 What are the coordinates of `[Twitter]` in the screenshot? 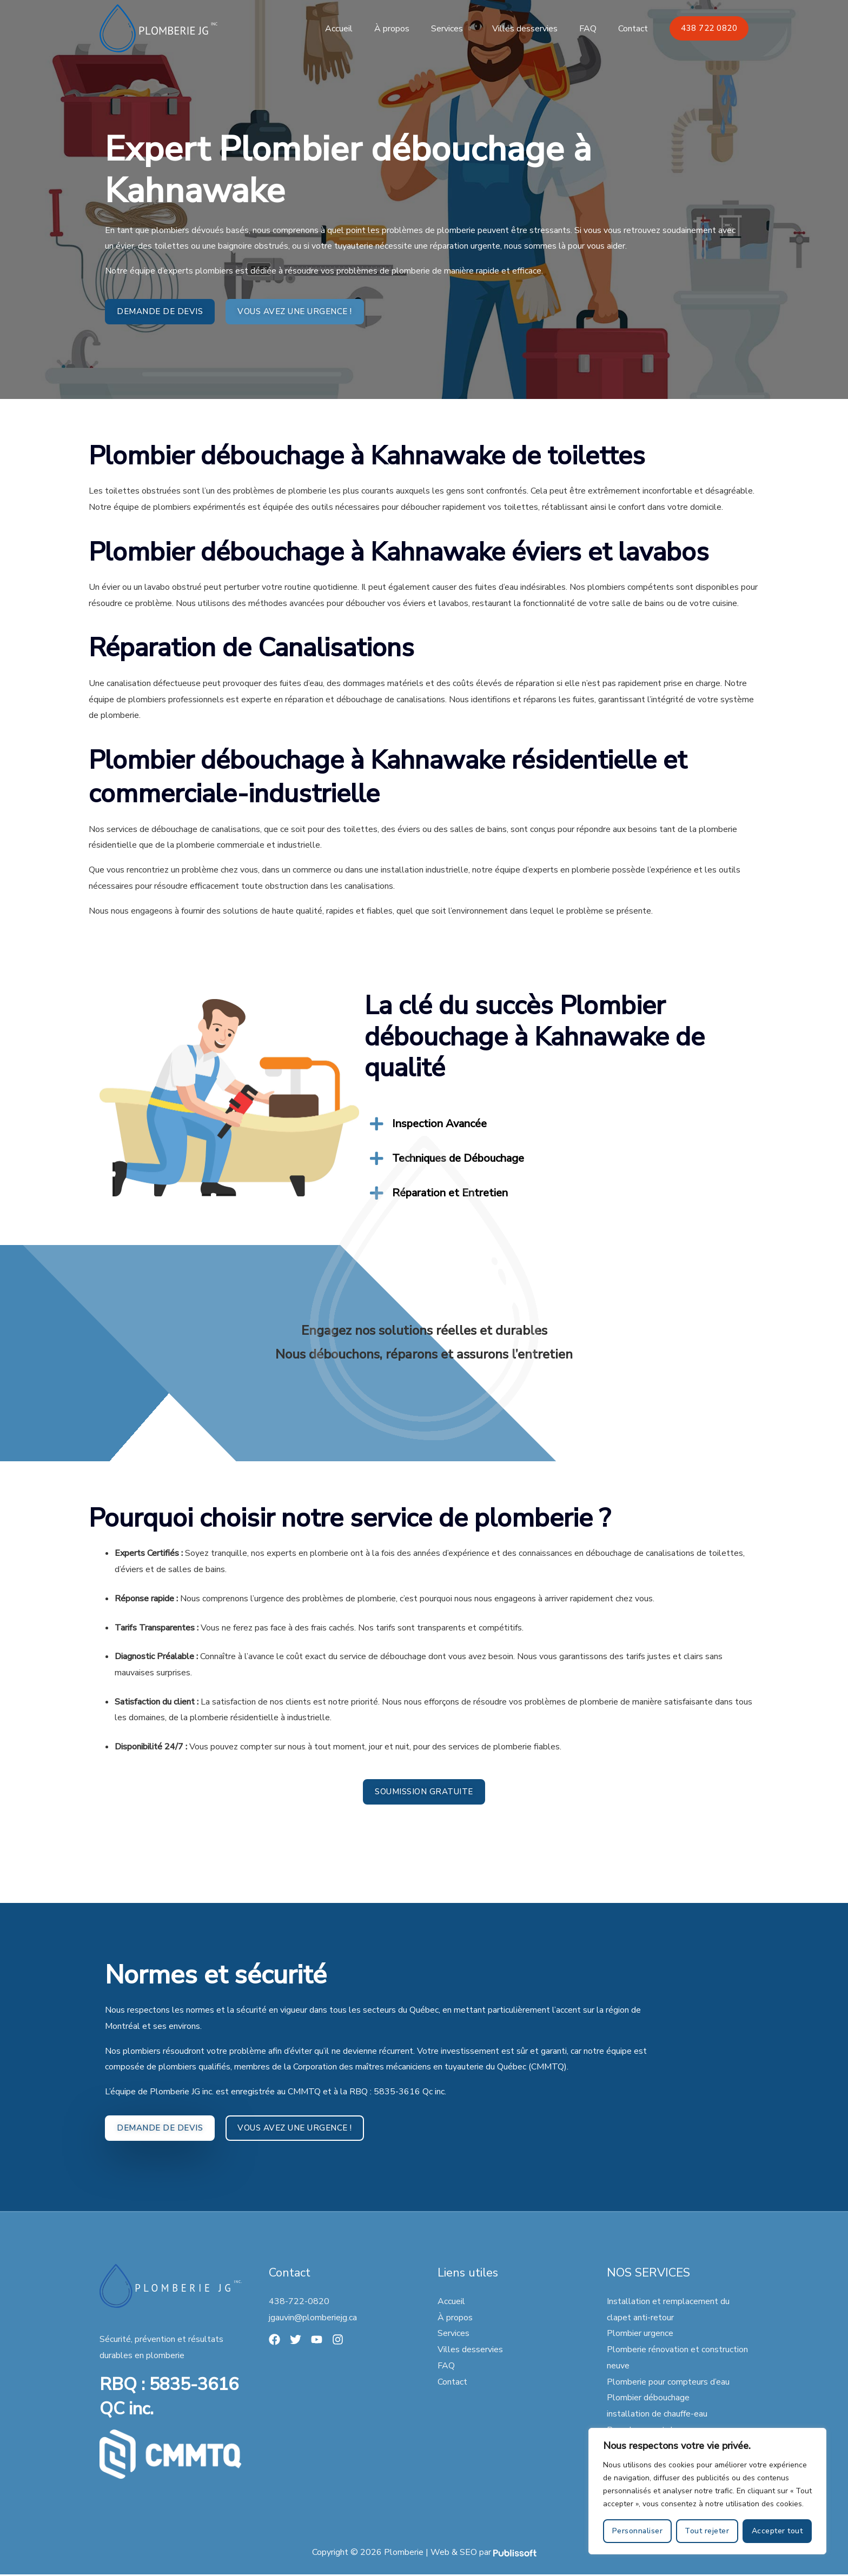 It's located at (296, 2341).